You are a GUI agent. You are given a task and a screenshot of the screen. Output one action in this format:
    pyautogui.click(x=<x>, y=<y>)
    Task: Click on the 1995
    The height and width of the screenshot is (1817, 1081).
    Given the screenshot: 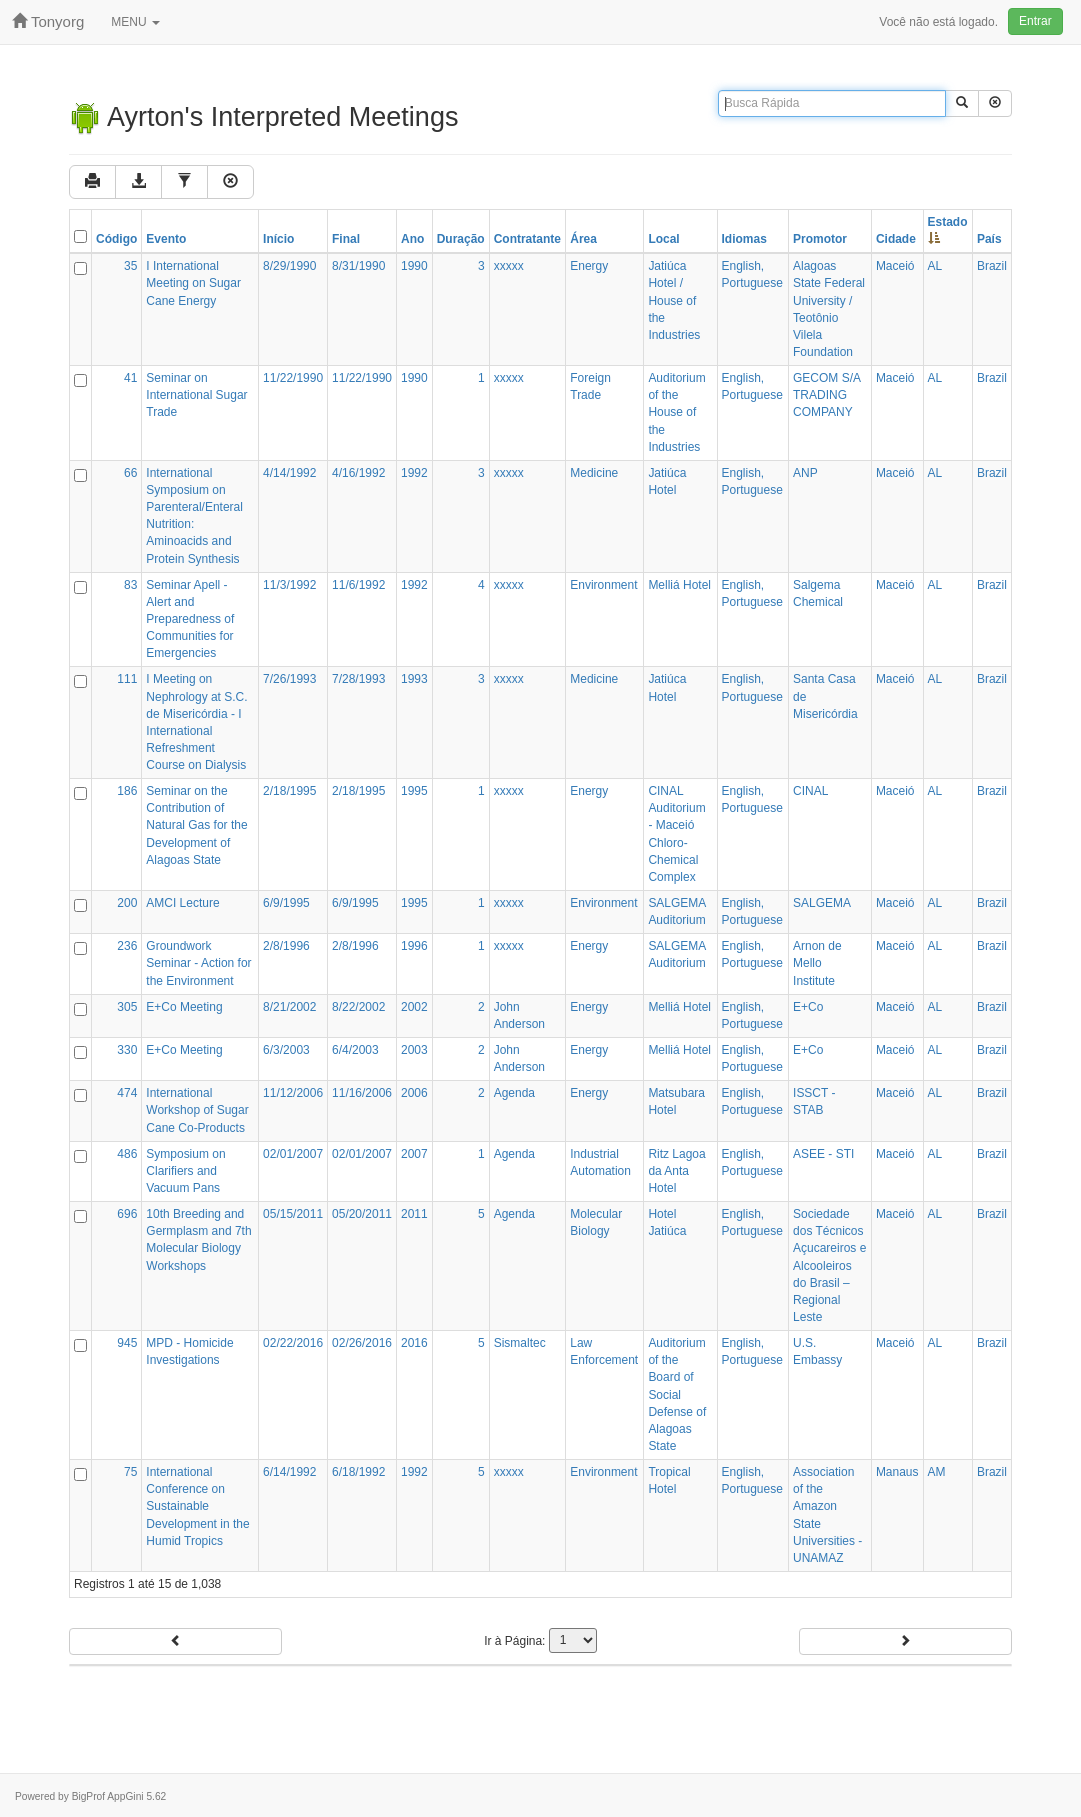 What is the action you would take?
    pyautogui.click(x=414, y=791)
    